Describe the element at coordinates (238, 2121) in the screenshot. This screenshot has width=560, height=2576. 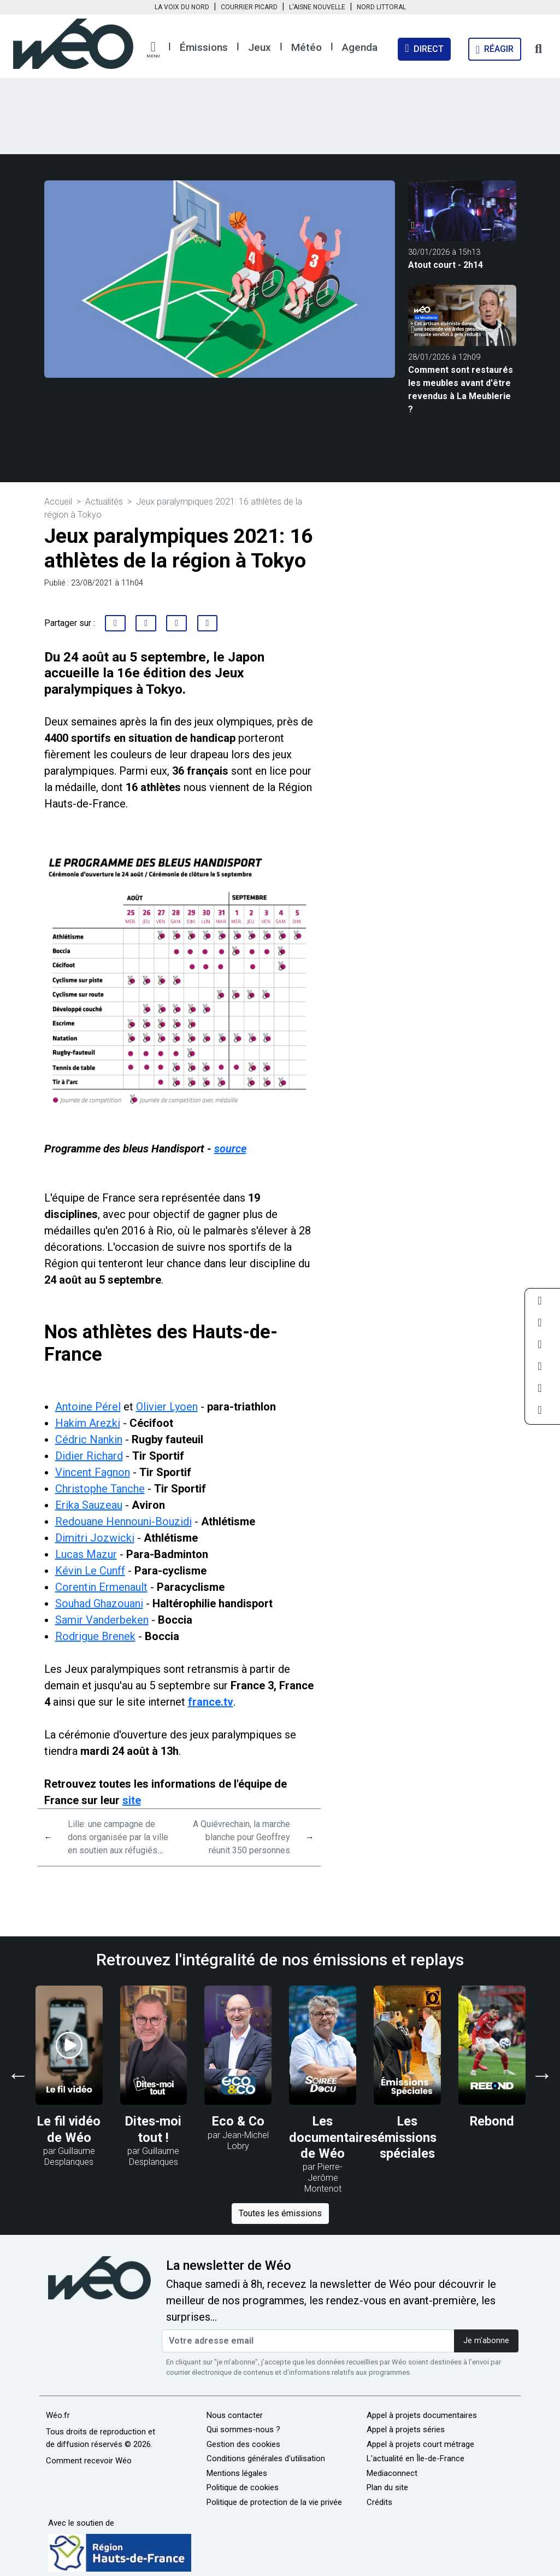
I see `Eco & Co` at that location.